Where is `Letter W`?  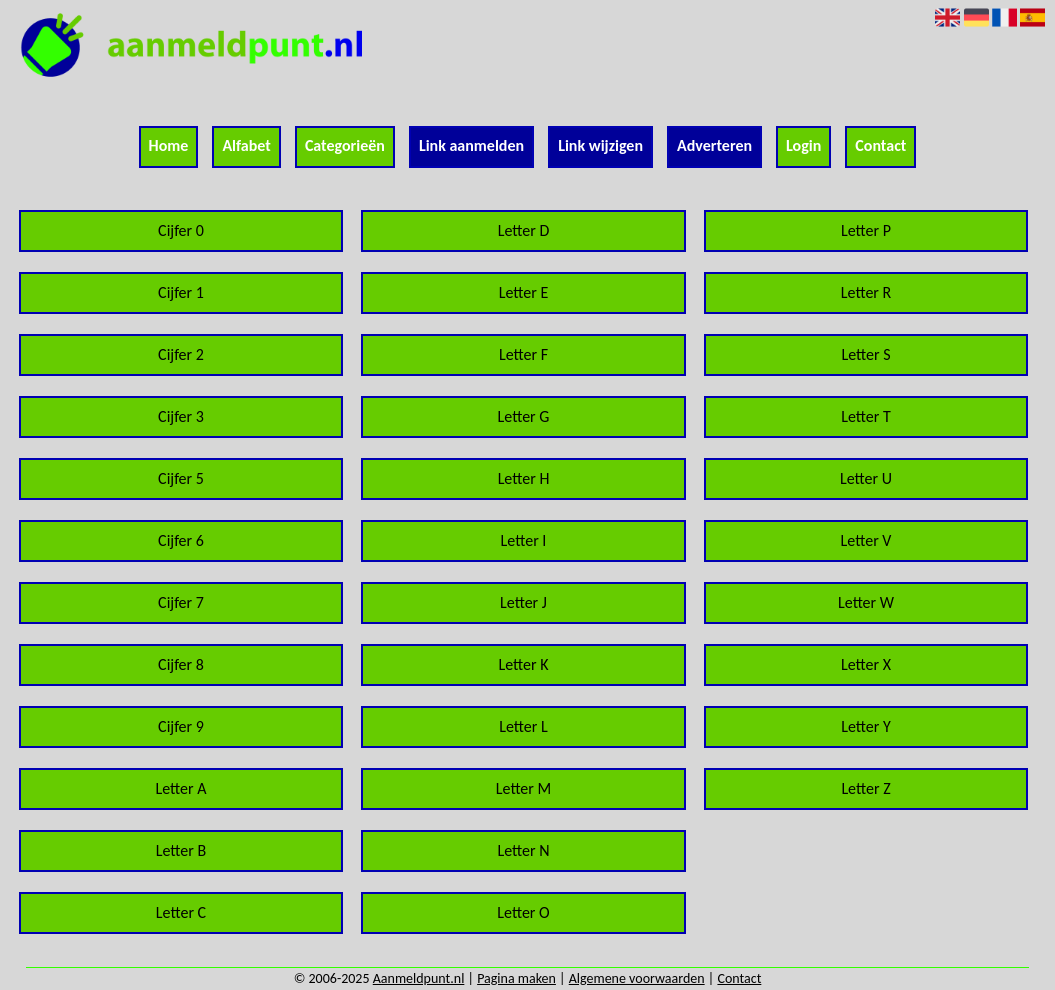 Letter W is located at coordinates (866, 602).